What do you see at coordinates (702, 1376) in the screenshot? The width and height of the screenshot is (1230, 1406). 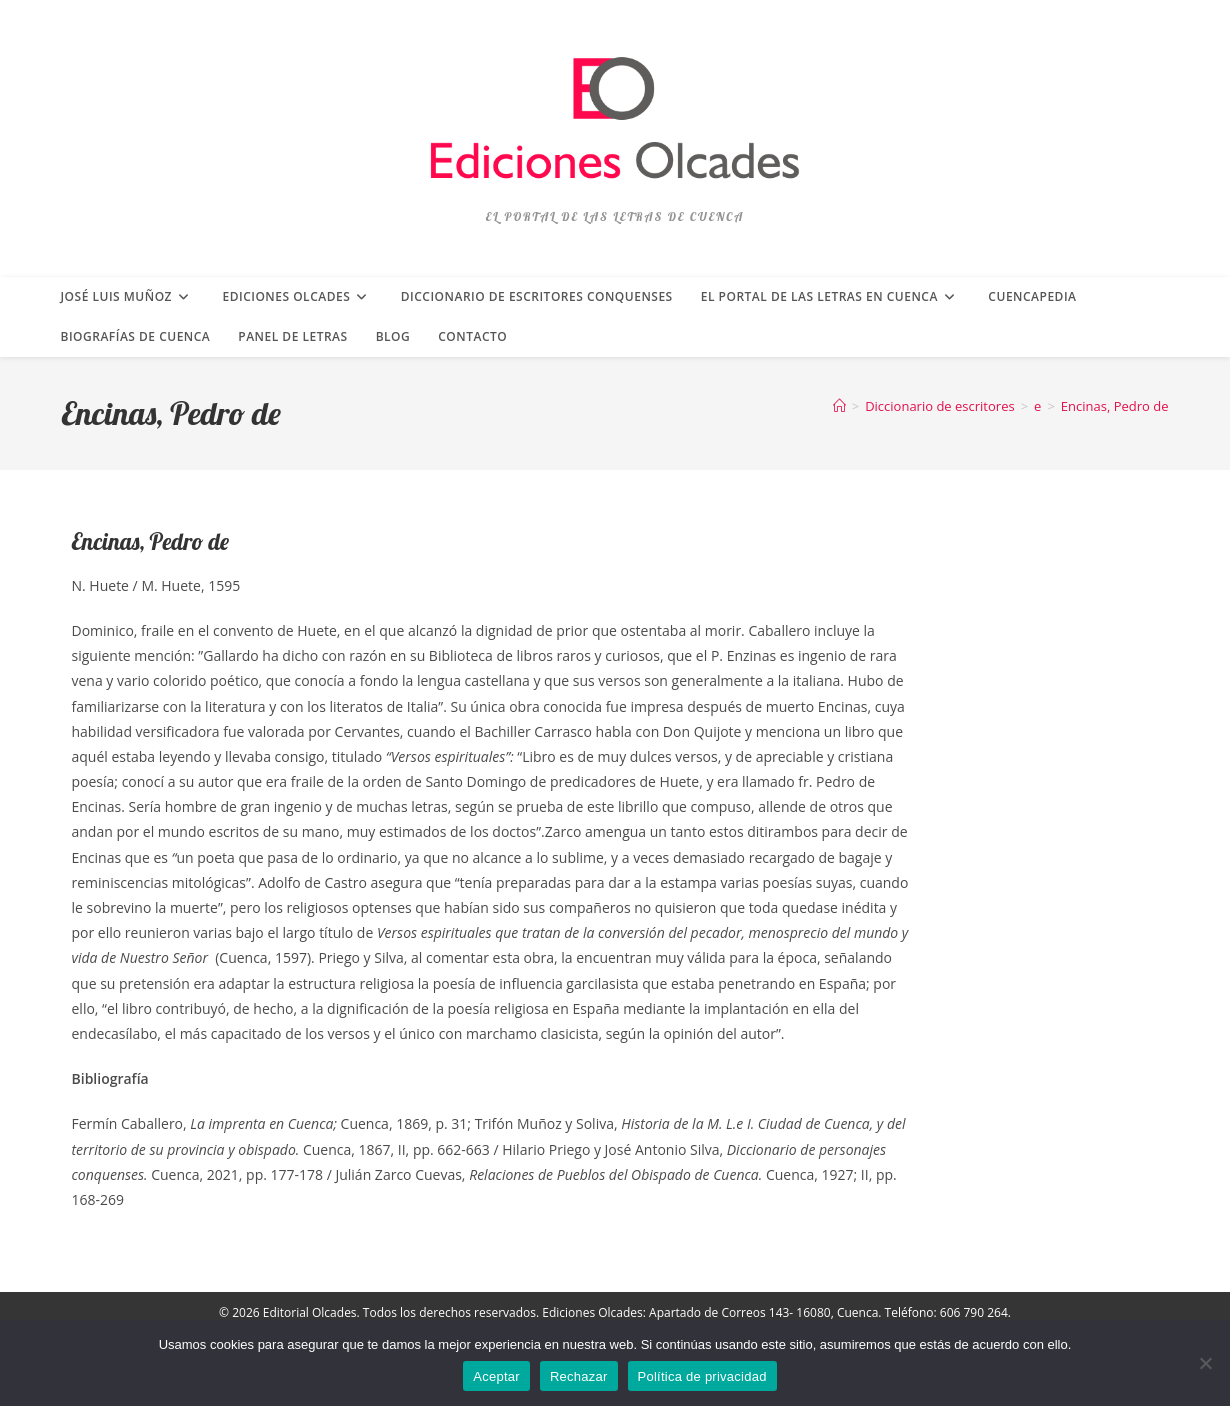 I see `Política de privacidad` at bounding box center [702, 1376].